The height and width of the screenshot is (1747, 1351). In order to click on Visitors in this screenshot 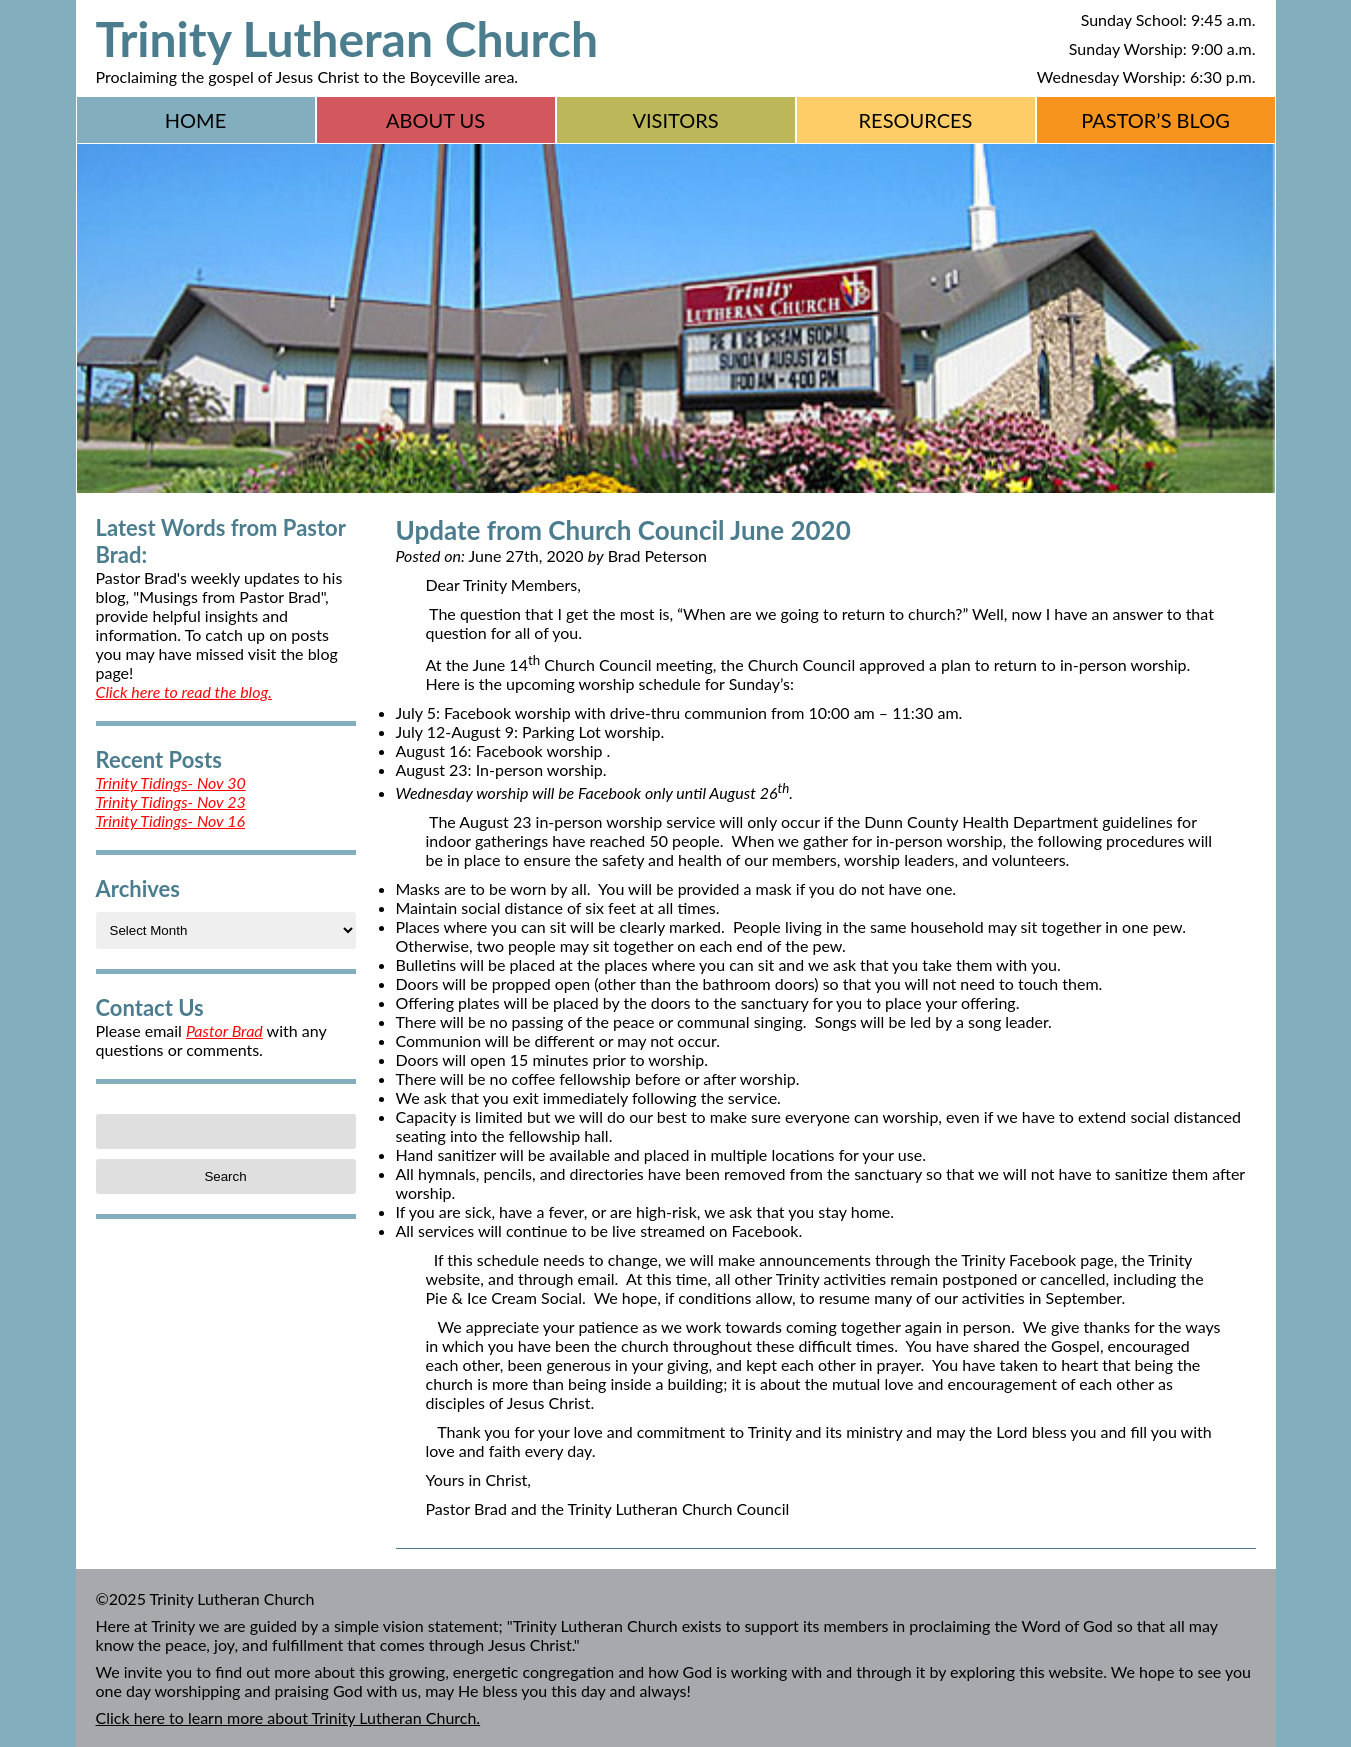, I will do `click(675, 120)`.